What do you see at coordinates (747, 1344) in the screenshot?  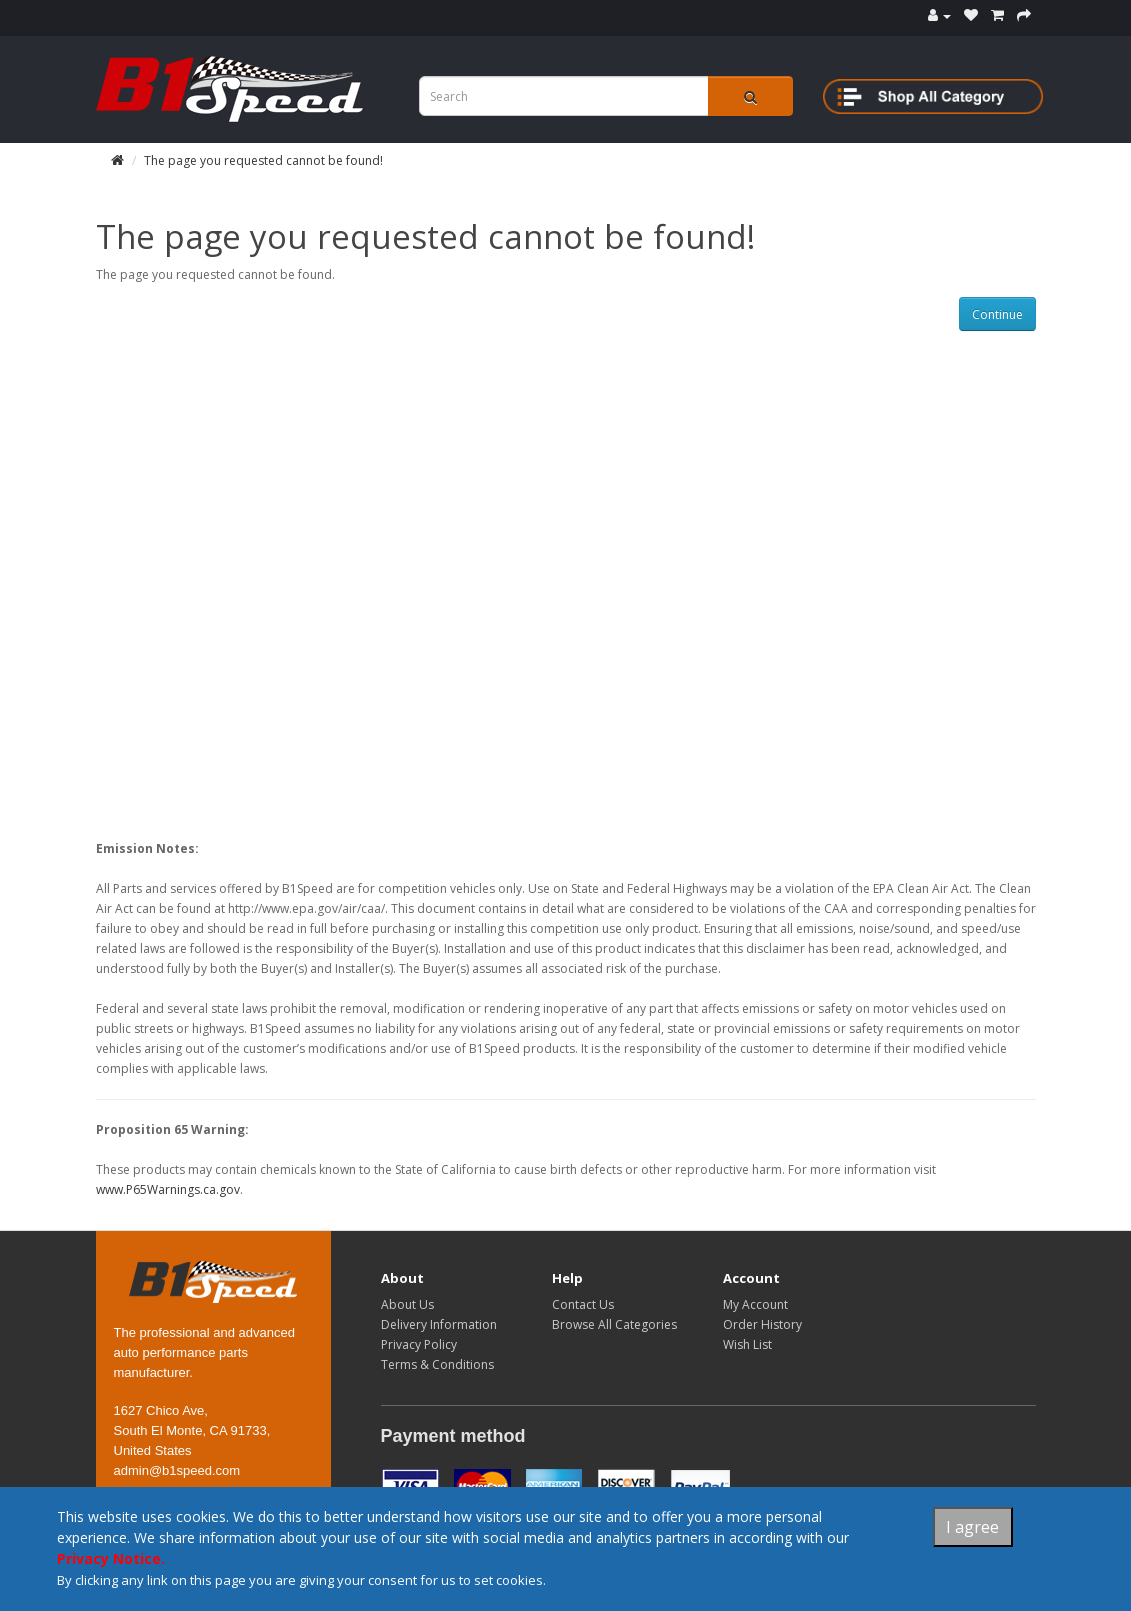 I see `Wish List` at bounding box center [747, 1344].